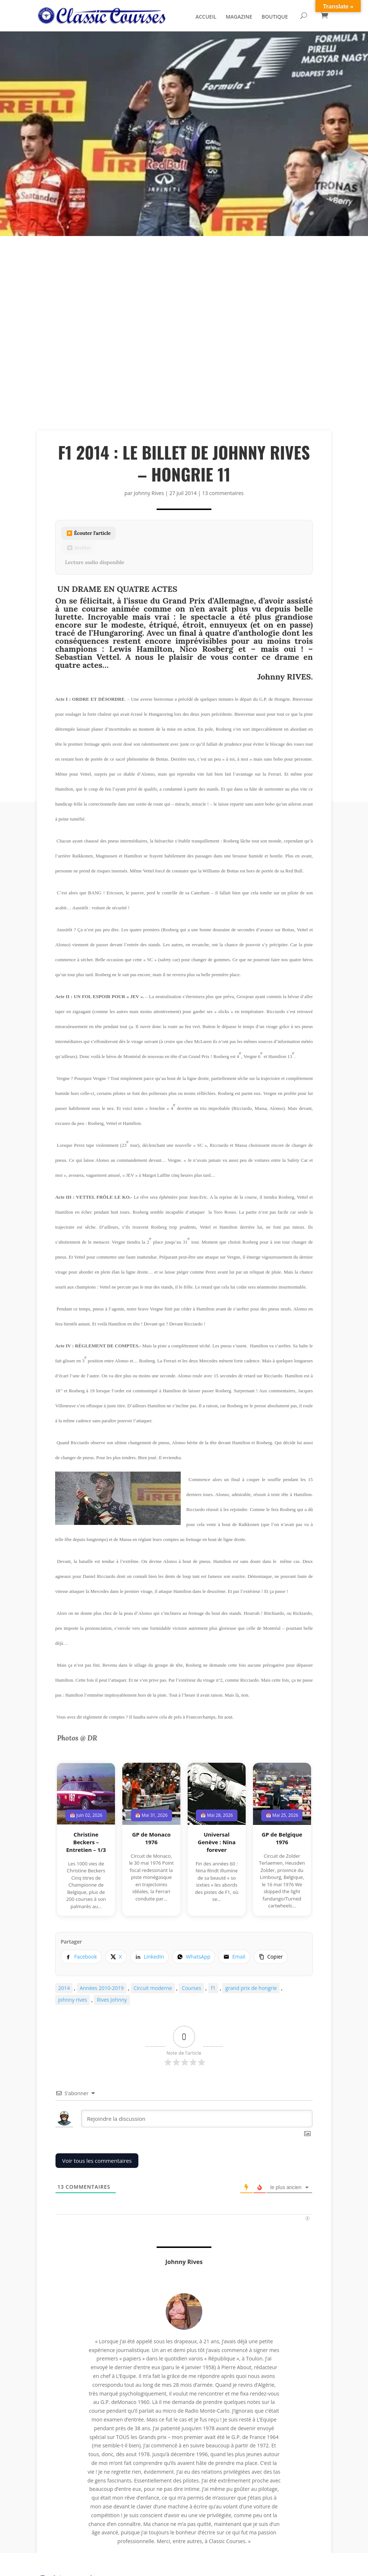 This screenshot has width=368, height=2576. What do you see at coordinates (303, 16) in the screenshot?
I see `[Rechercher]` at bounding box center [303, 16].